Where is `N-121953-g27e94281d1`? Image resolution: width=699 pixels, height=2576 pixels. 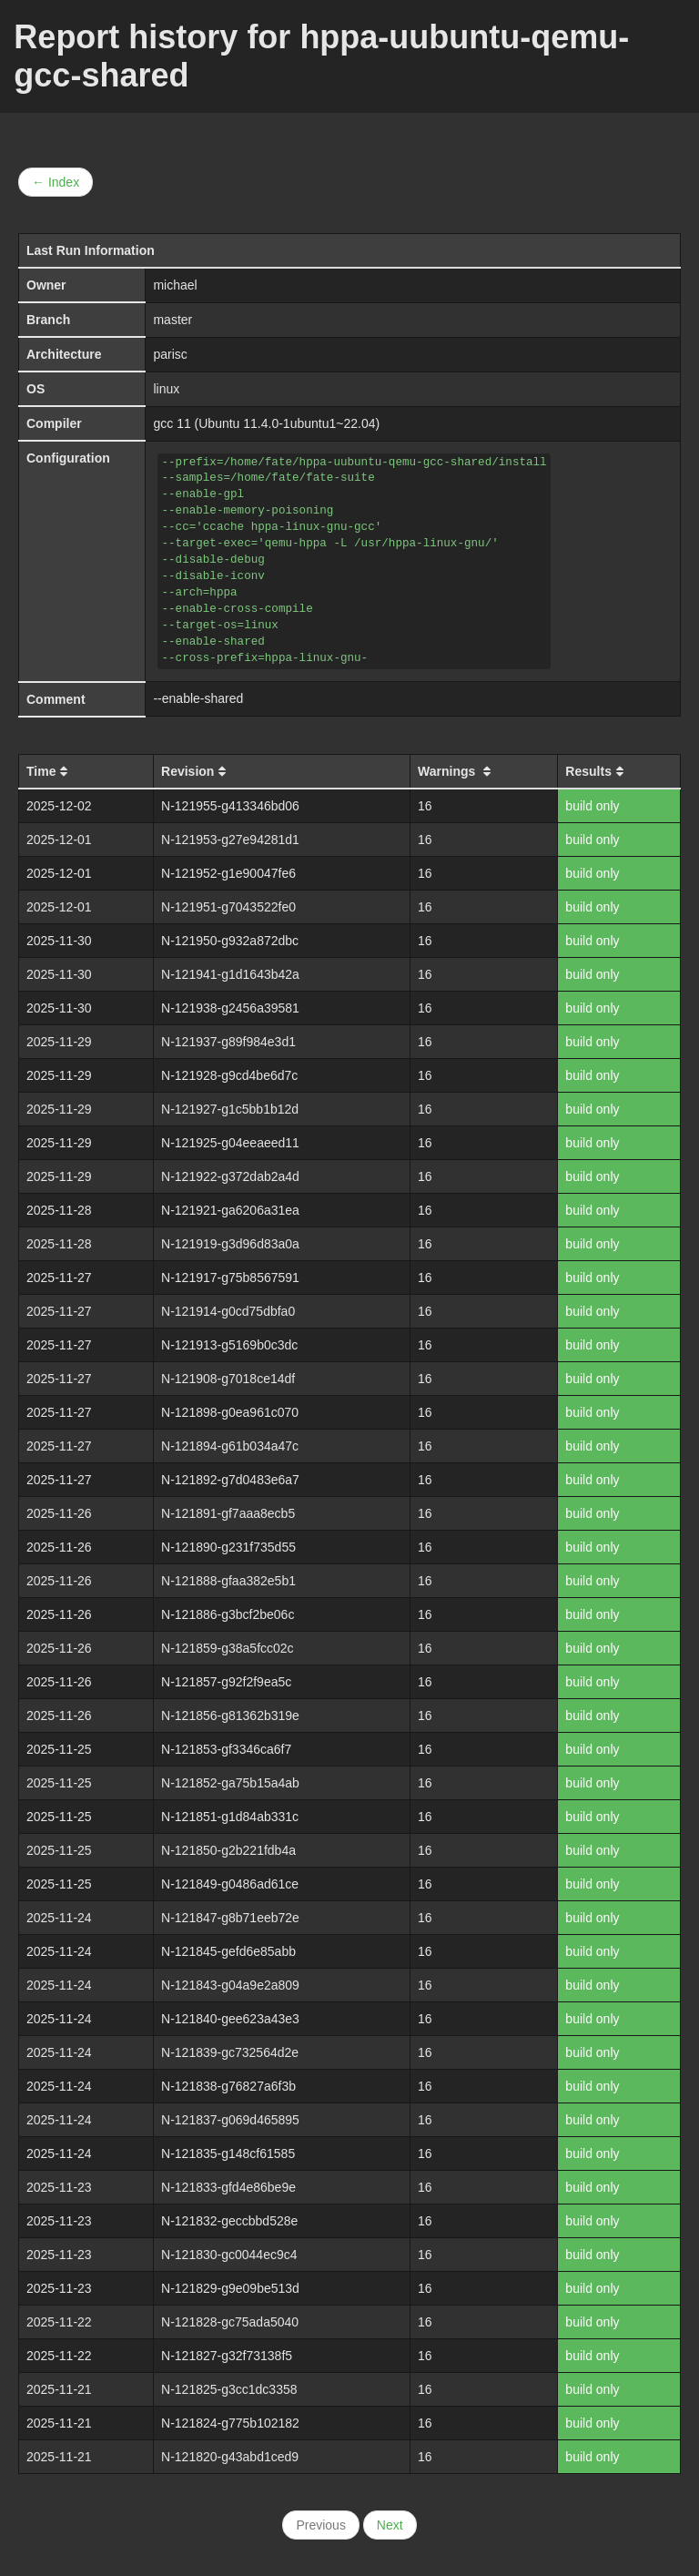
N-121953-g27e94281d1 is located at coordinates (230, 839).